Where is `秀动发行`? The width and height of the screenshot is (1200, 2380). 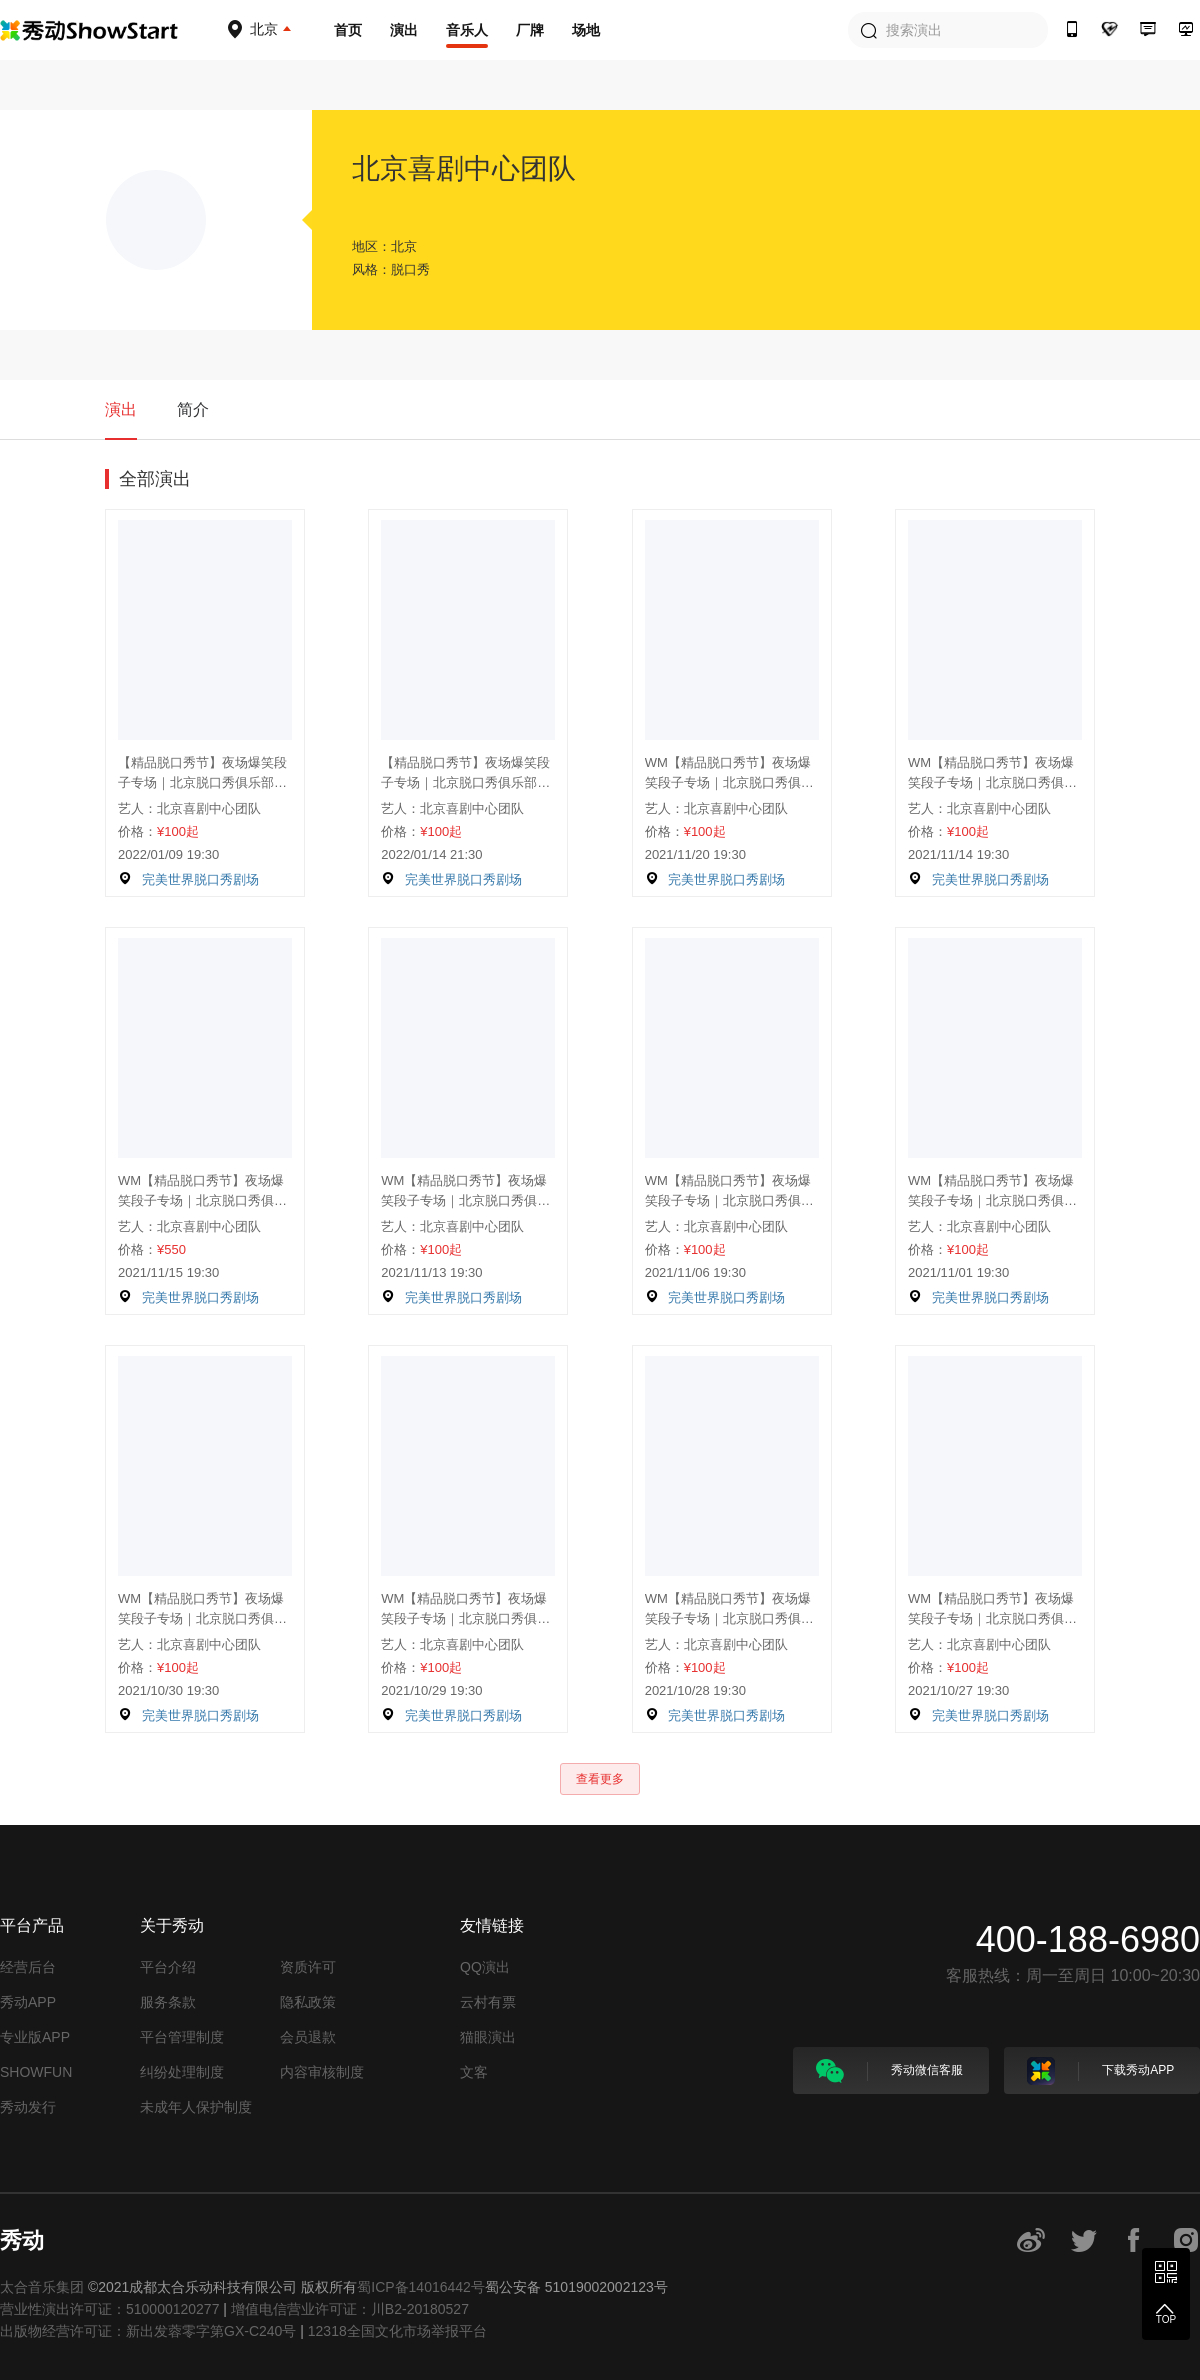 秀动发行 is located at coordinates (28, 2107).